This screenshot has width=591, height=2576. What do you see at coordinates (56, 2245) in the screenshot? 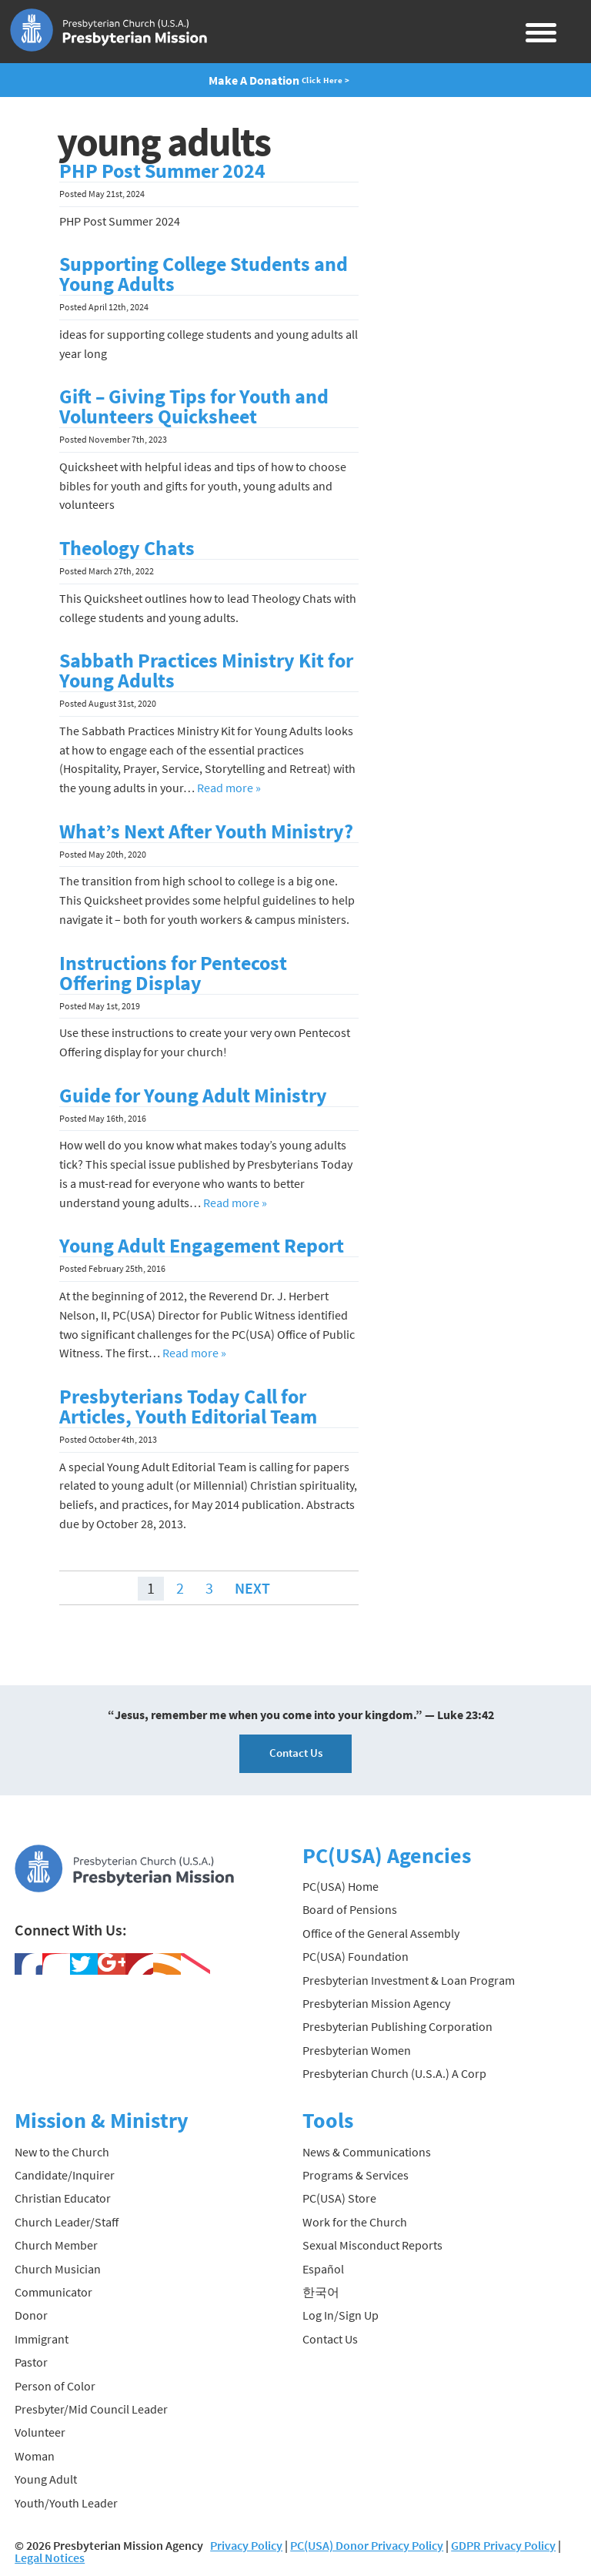
I see `Church Member` at bounding box center [56, 2245].